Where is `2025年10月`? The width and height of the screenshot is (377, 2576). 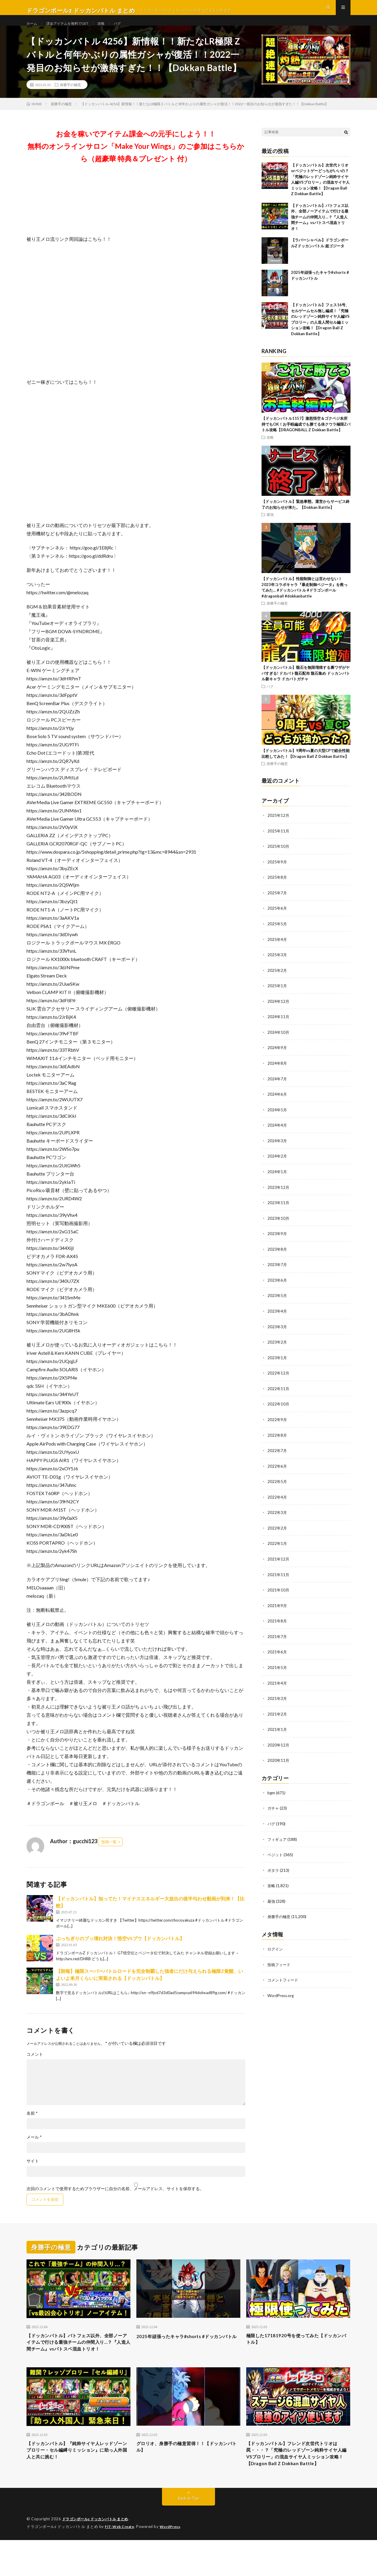 2025年10月 is located at coordinates (278, 858).